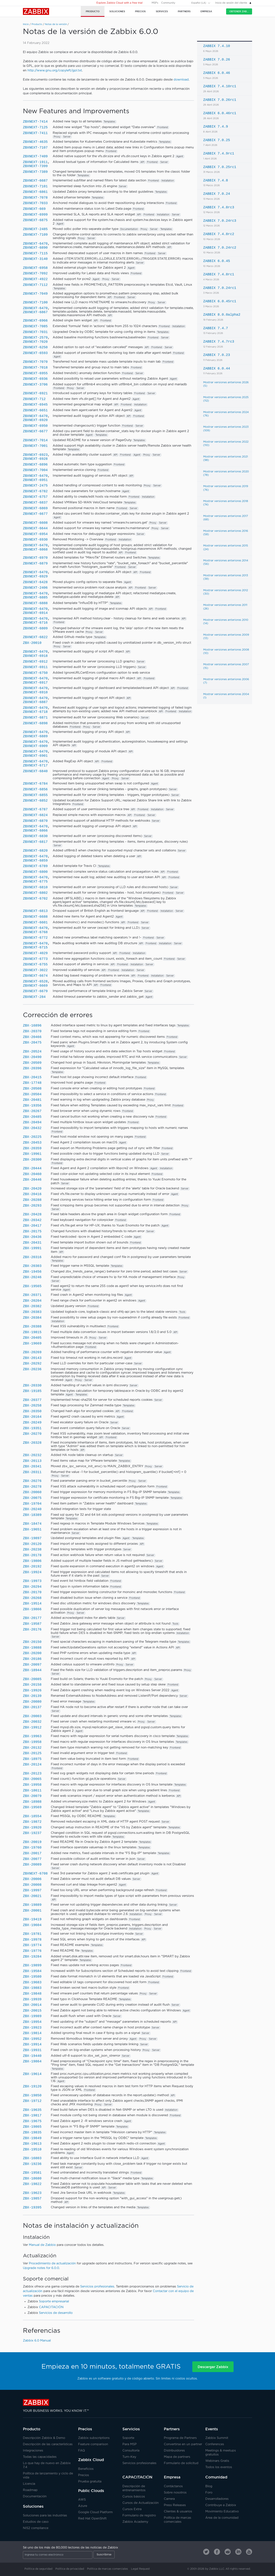 This screenshot has width=275, height=2576. I want to click on ZBX-20240, so click(32, 1509).